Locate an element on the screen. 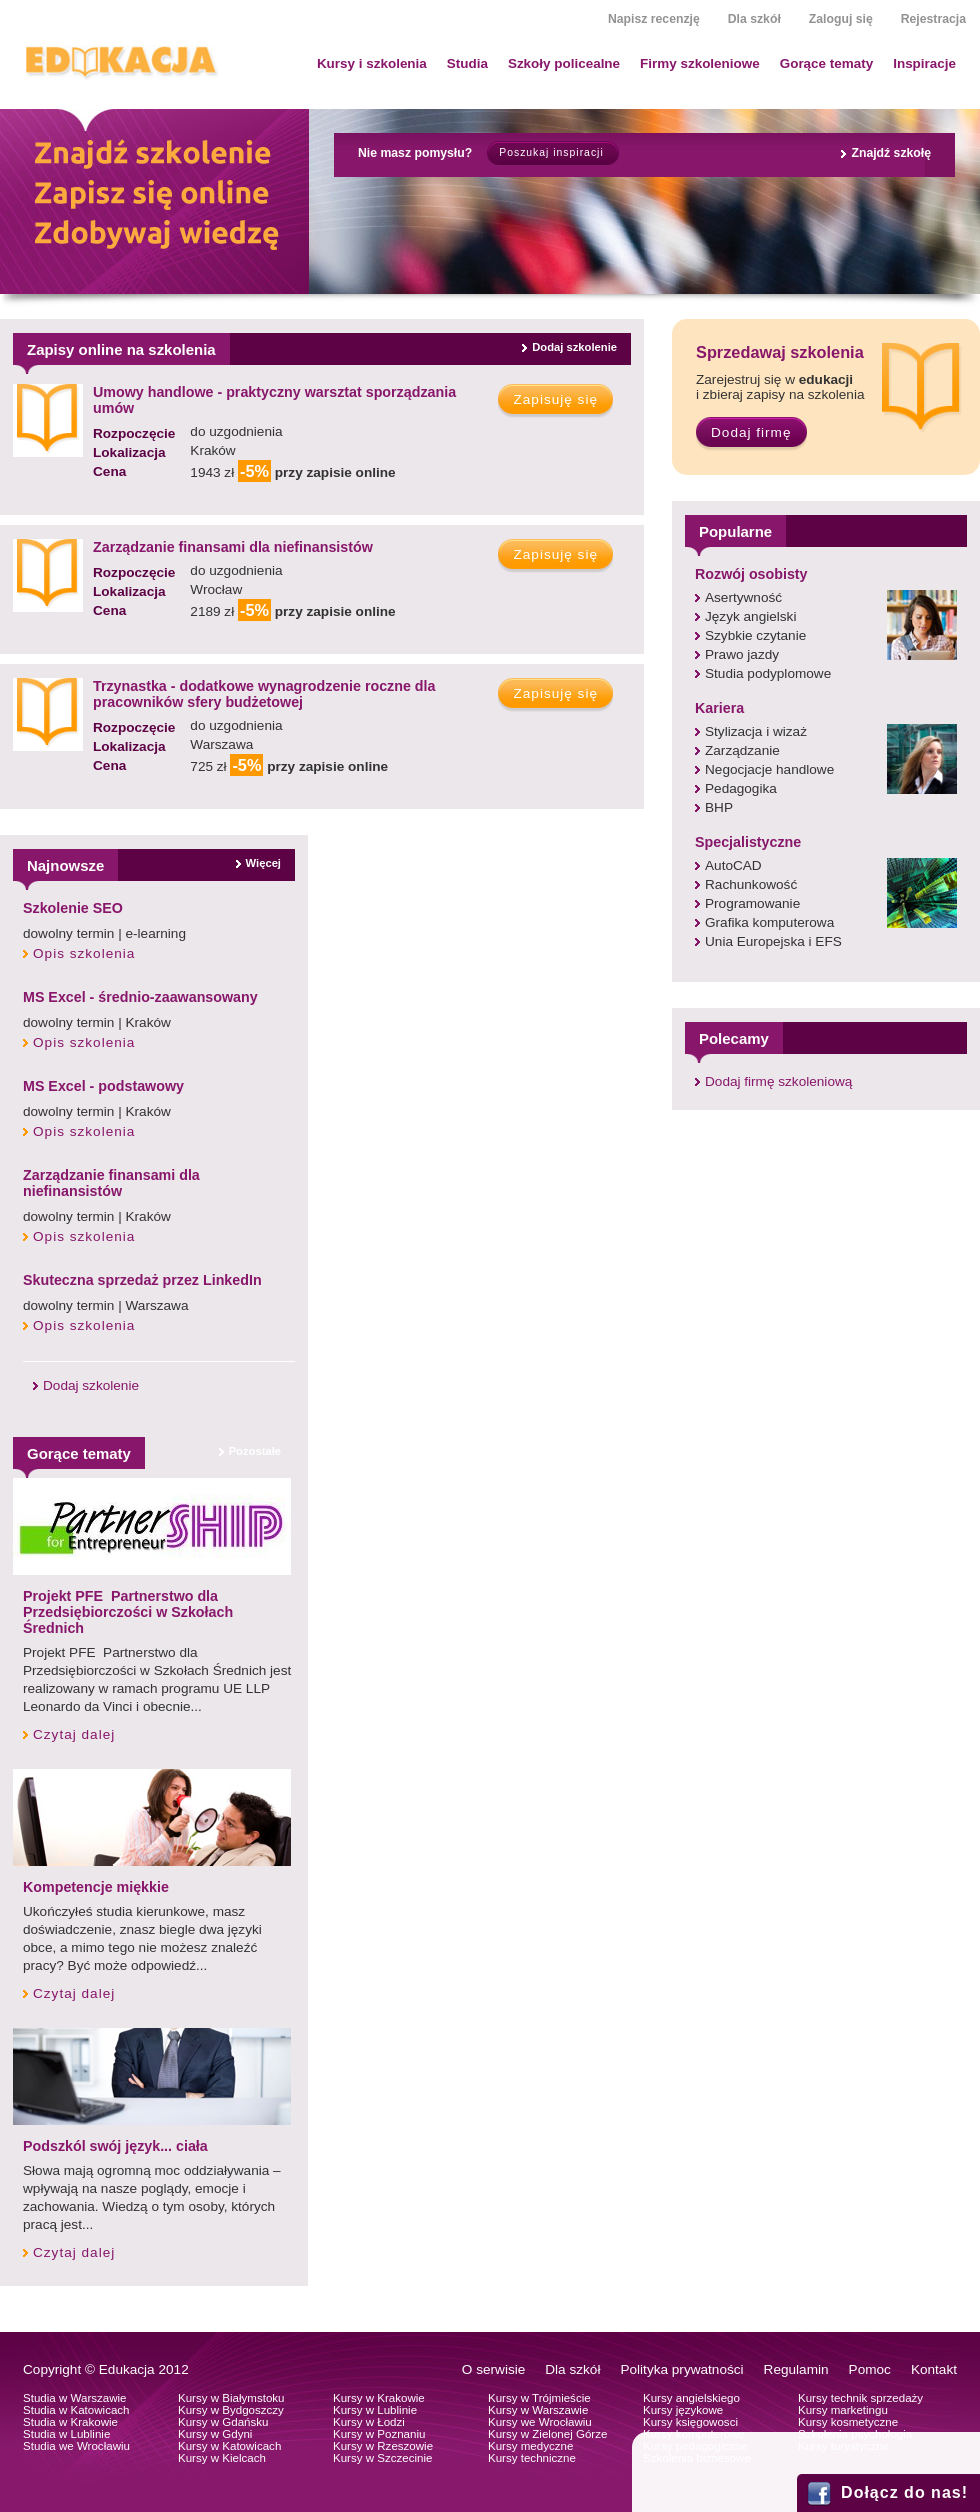 This screenshot has width=980, height=2512. Skuteczna sprzedaż przez LinkedIn is located at coordinates (142, 1280).